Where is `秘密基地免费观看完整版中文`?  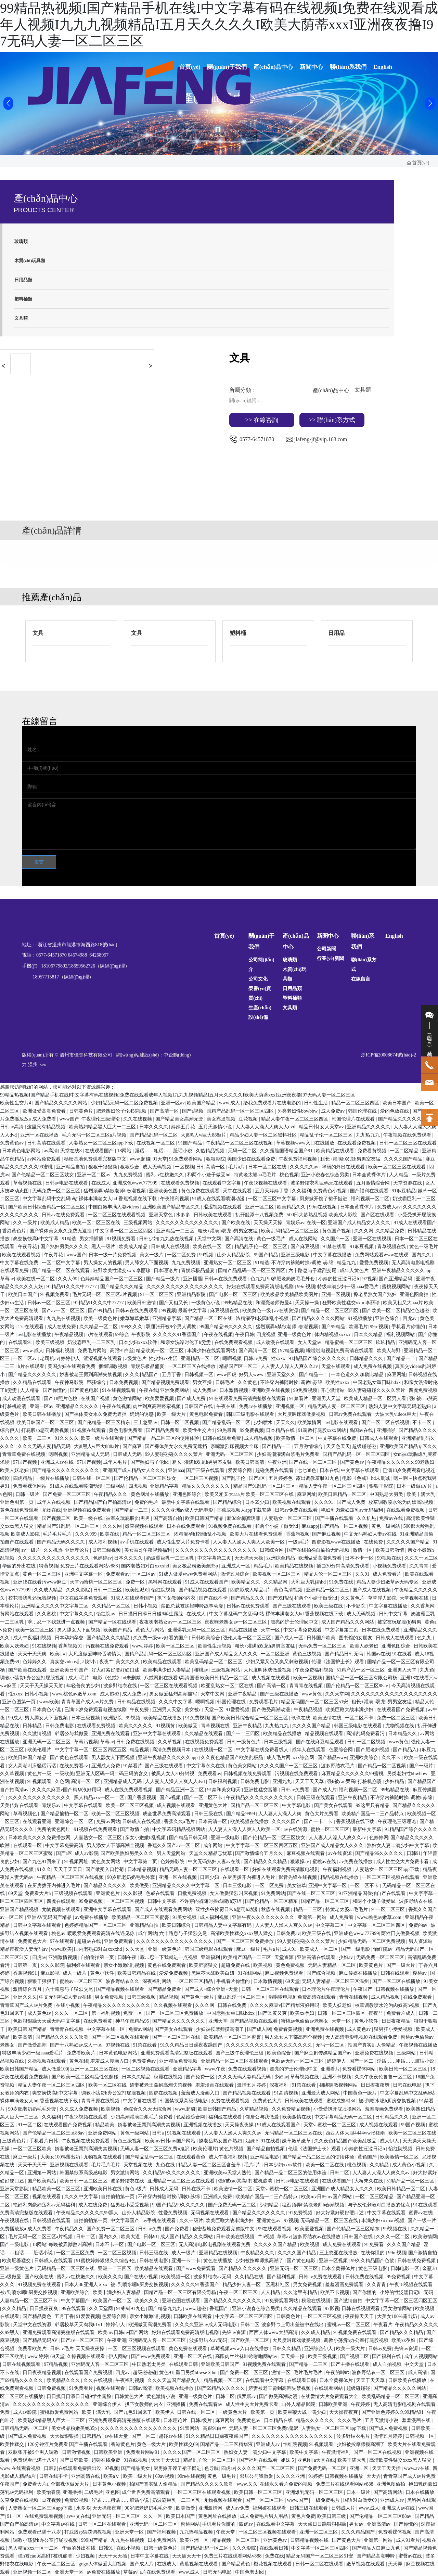
秘密基地免费观看完整版中文 is located at coordinates (96, 1159).